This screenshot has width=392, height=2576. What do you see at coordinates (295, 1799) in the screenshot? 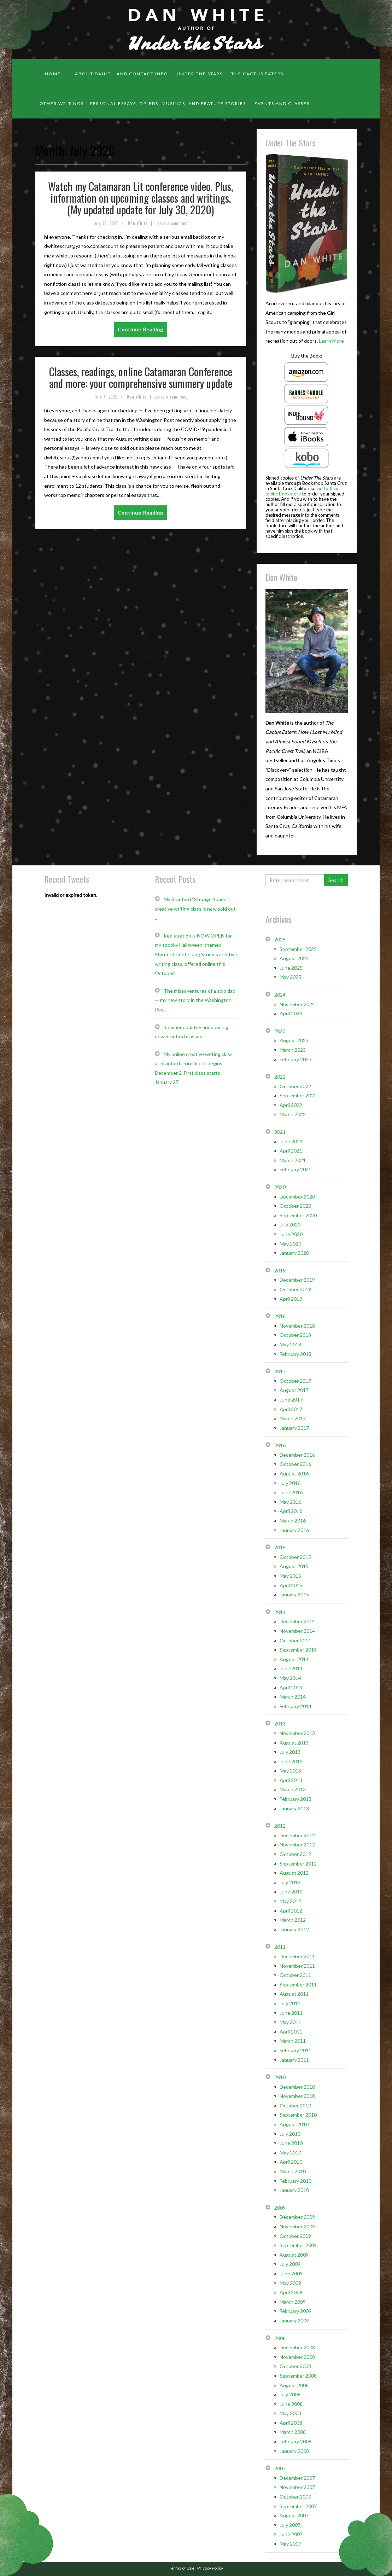
I see `February 2013` at bounding box center [295, 1799].